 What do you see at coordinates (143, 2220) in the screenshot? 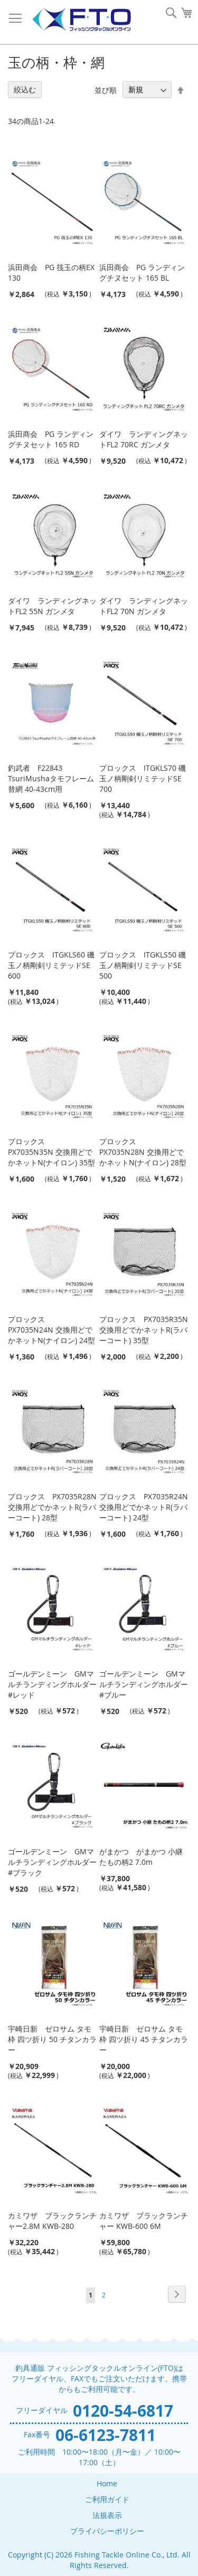
I see `カミワザ ブラックランチャー KWB-600 6M` at bounding box center [143, 2220].